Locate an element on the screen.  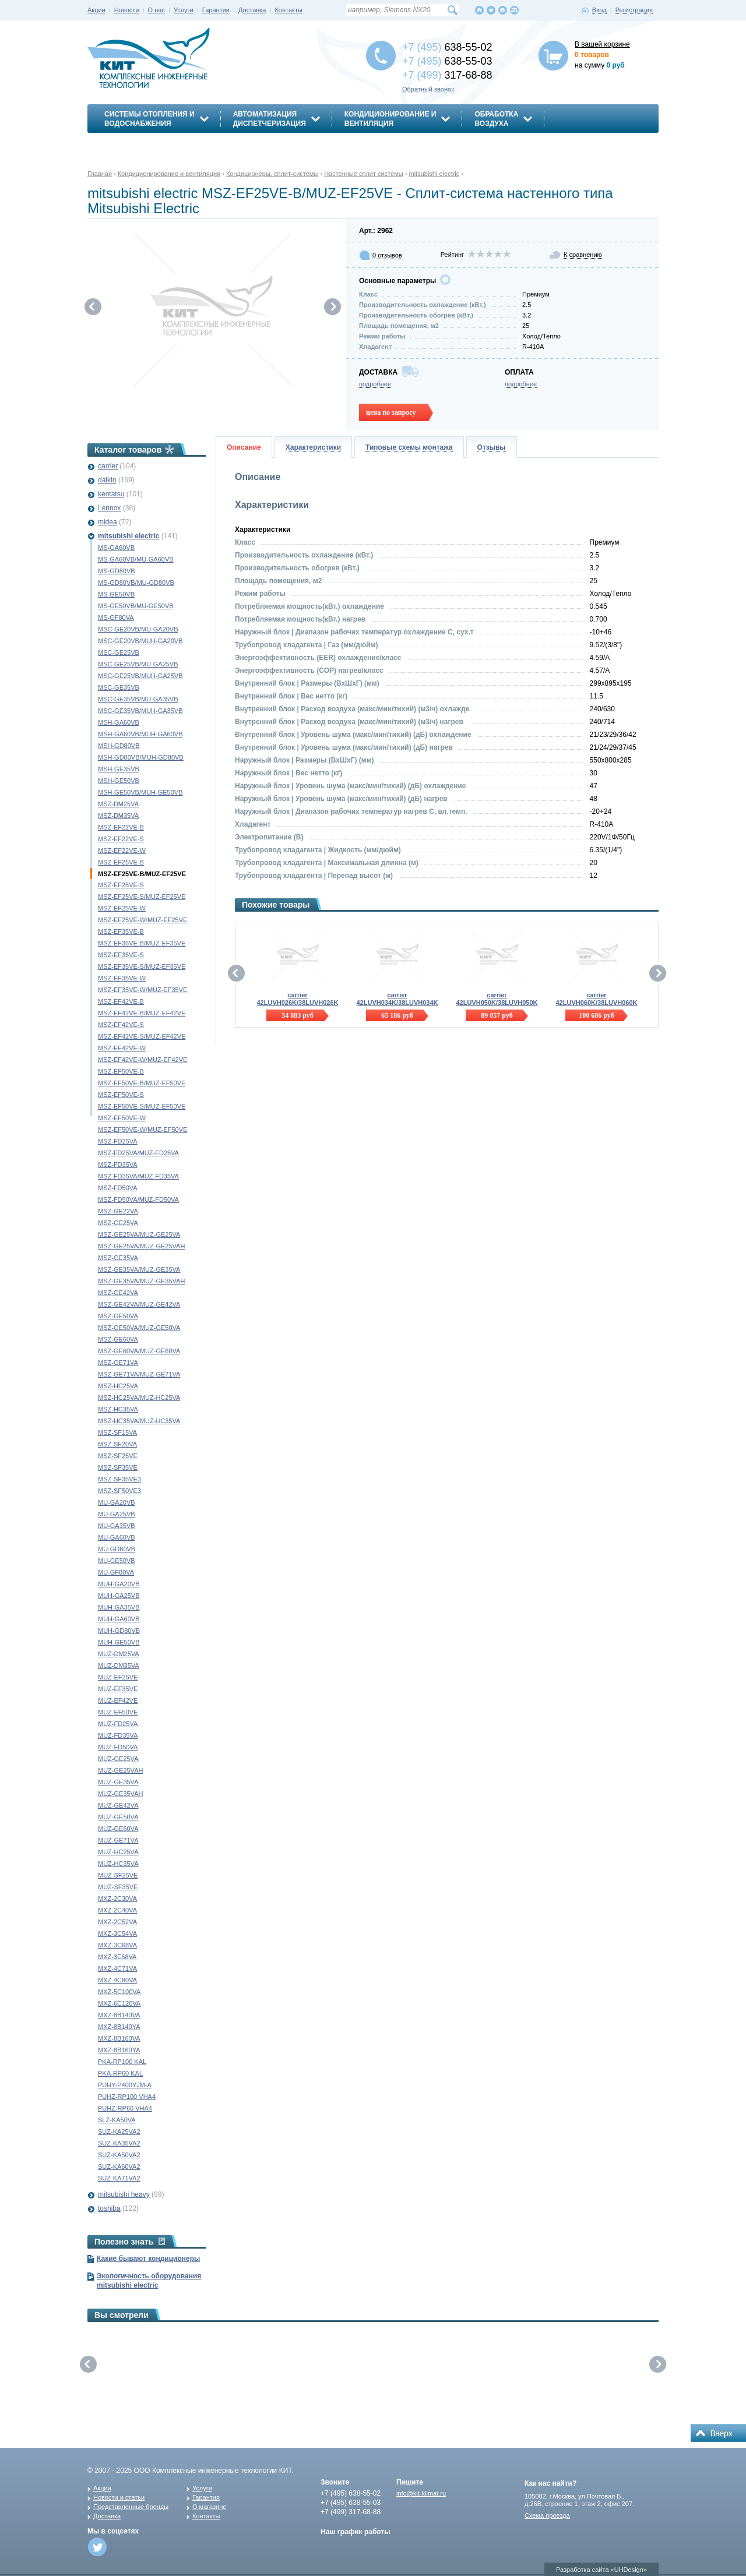
MXZ-3C54VA is located at coordinates (117, 1933).